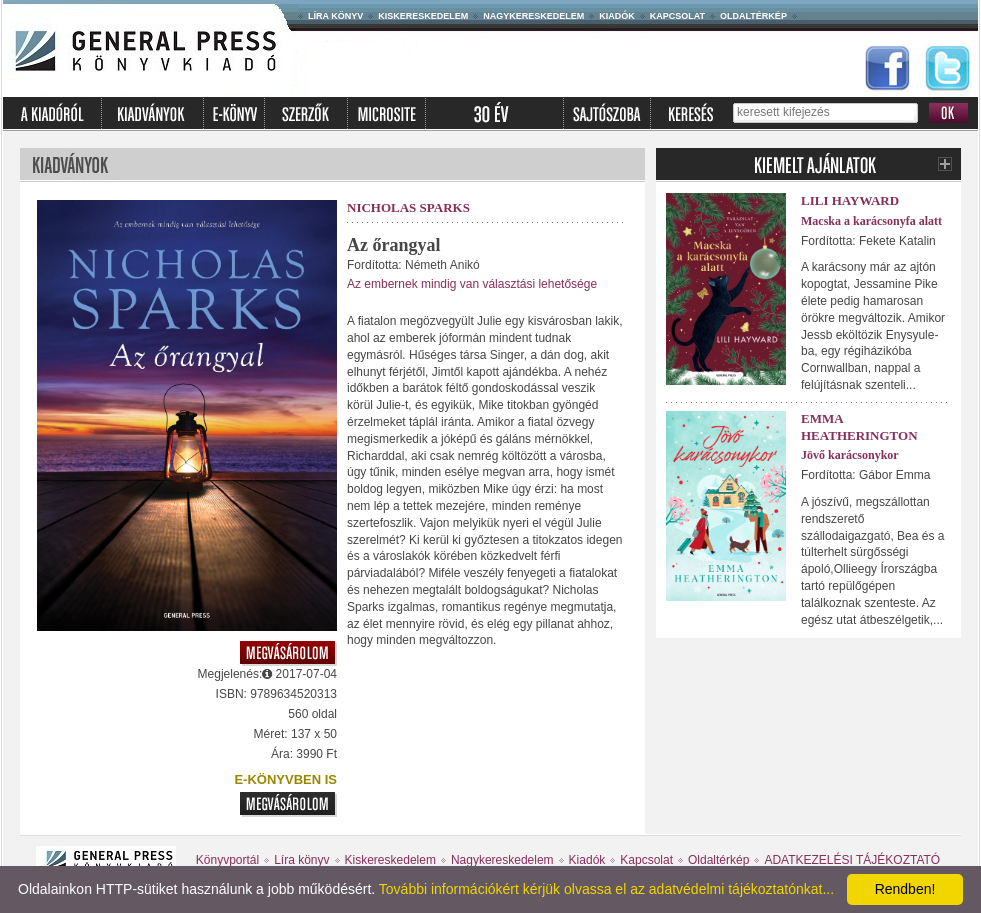 The height and width of the screenshot is (913, 981). Describe the element at coordinates (335, 16) in the screenshot. I see `Líra könyv` at that location.